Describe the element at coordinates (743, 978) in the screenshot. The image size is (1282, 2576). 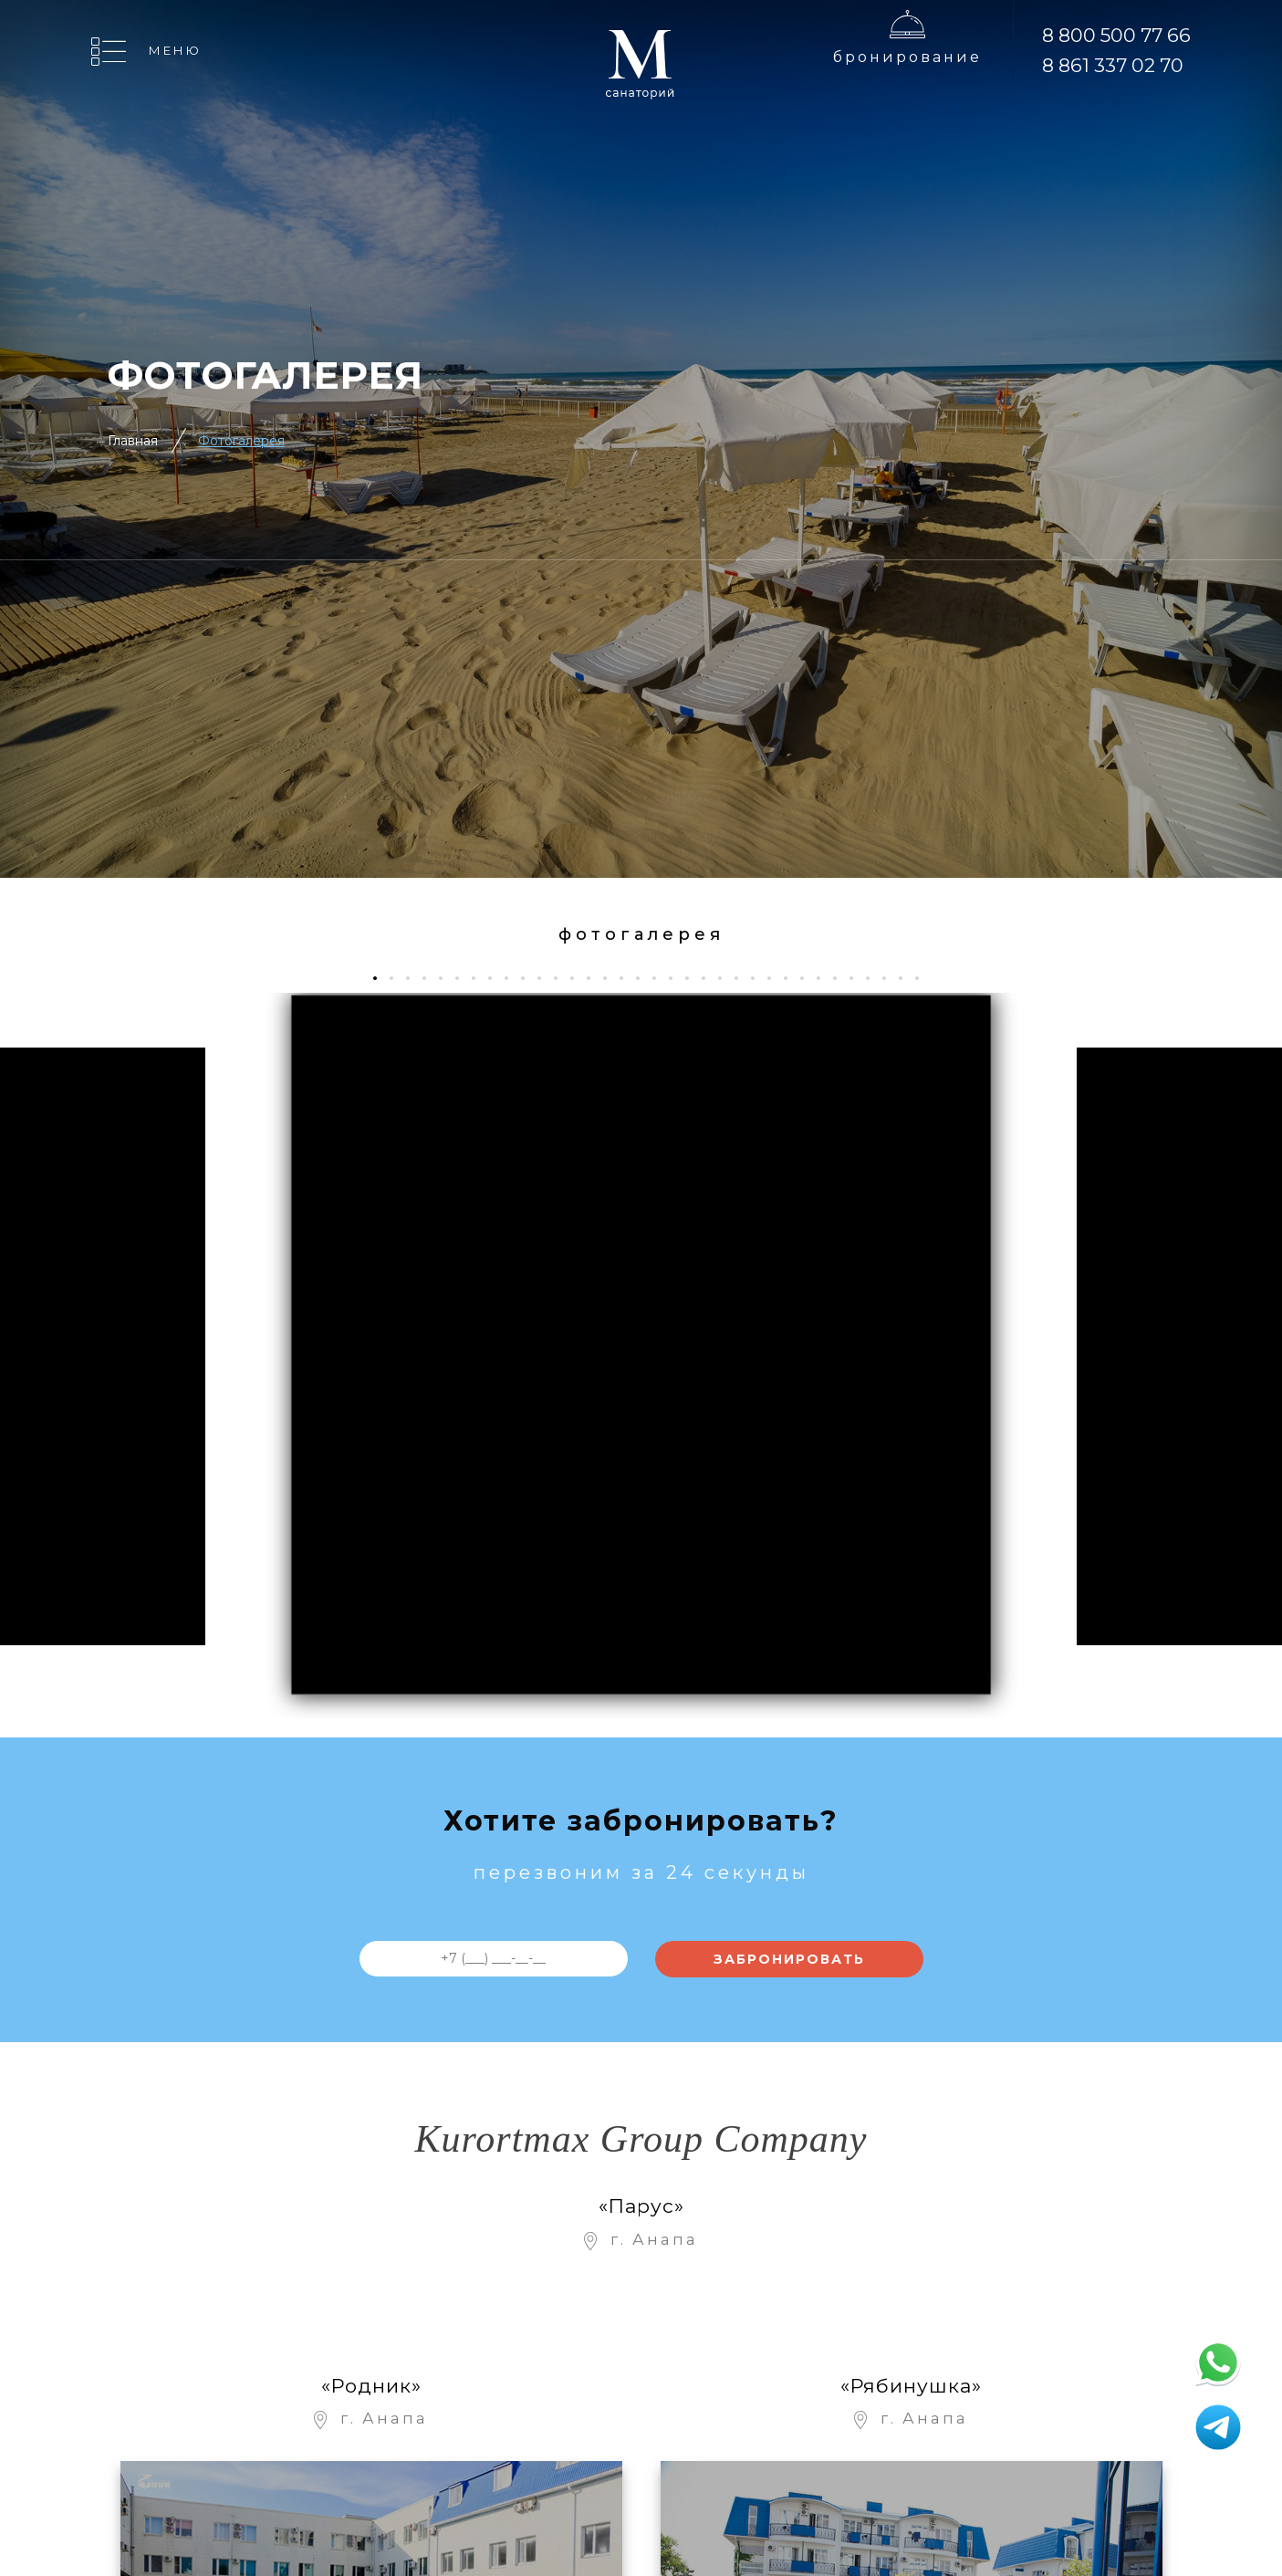
I see `23 [tab]` at that location.